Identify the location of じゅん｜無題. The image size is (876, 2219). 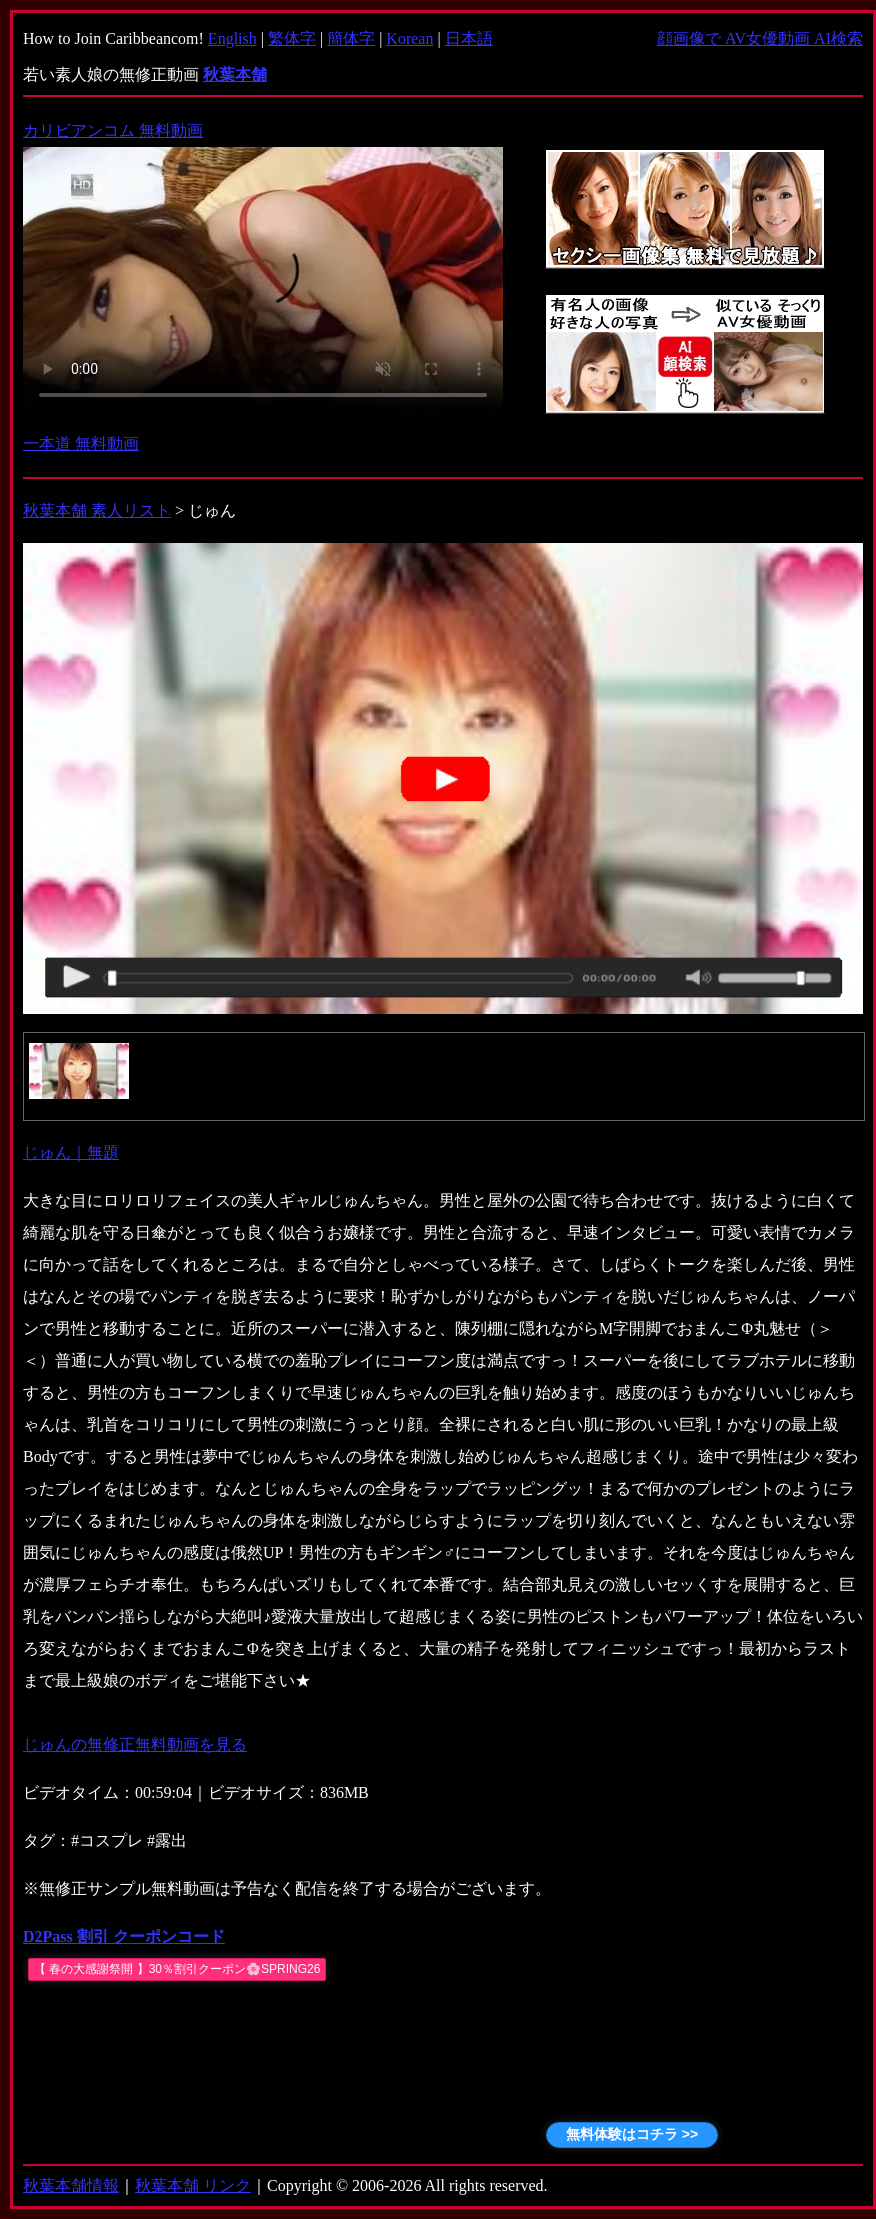
(71, 1152).